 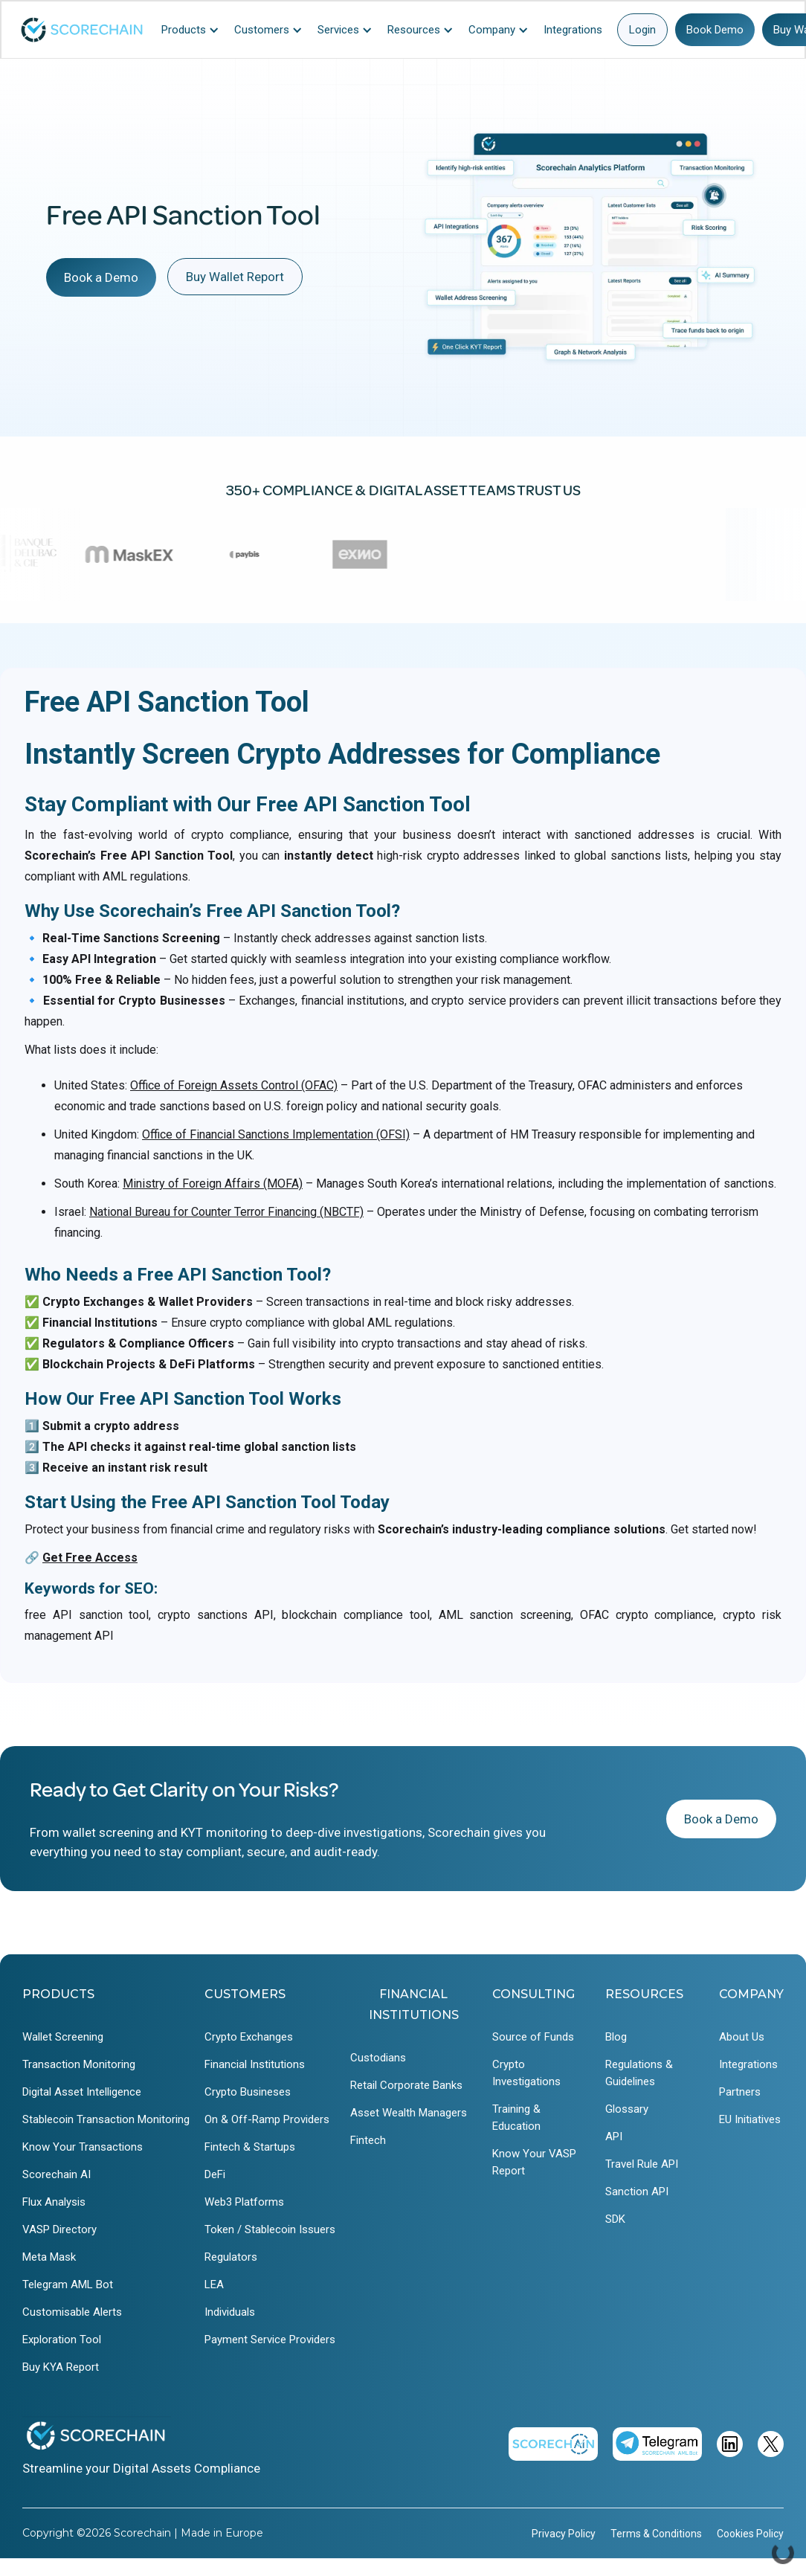 I want to click on Regulations & Guidelines, so click(x=639, y=2073).